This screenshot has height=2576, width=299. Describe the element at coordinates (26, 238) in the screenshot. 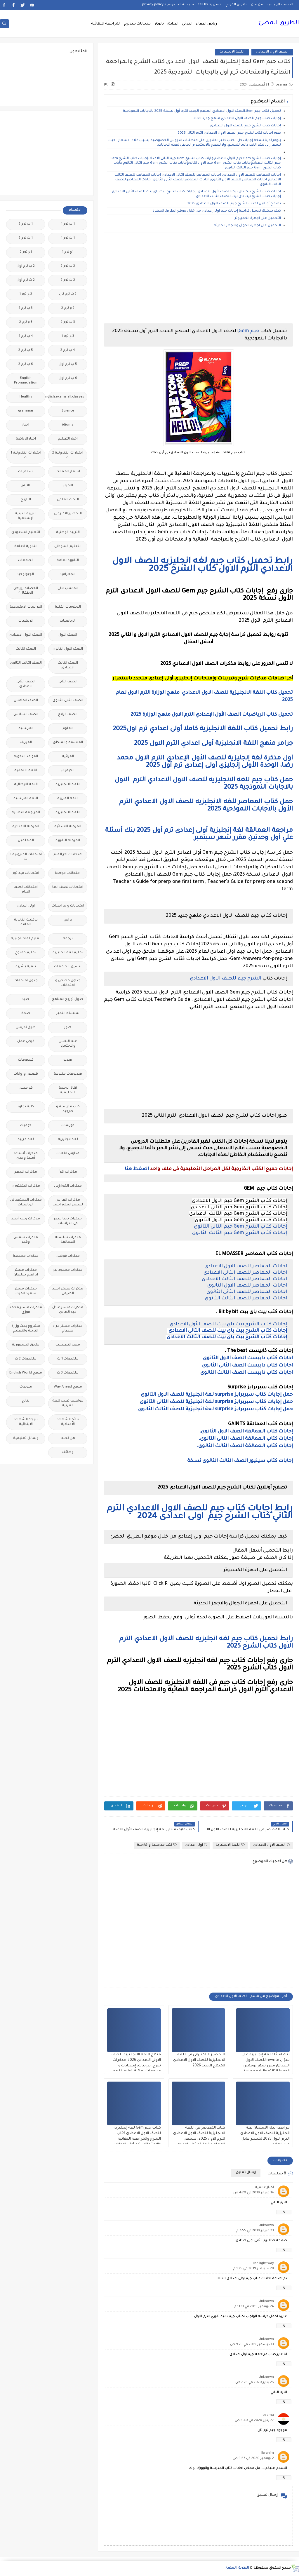

I see `1 ث ترم 2` at that location.